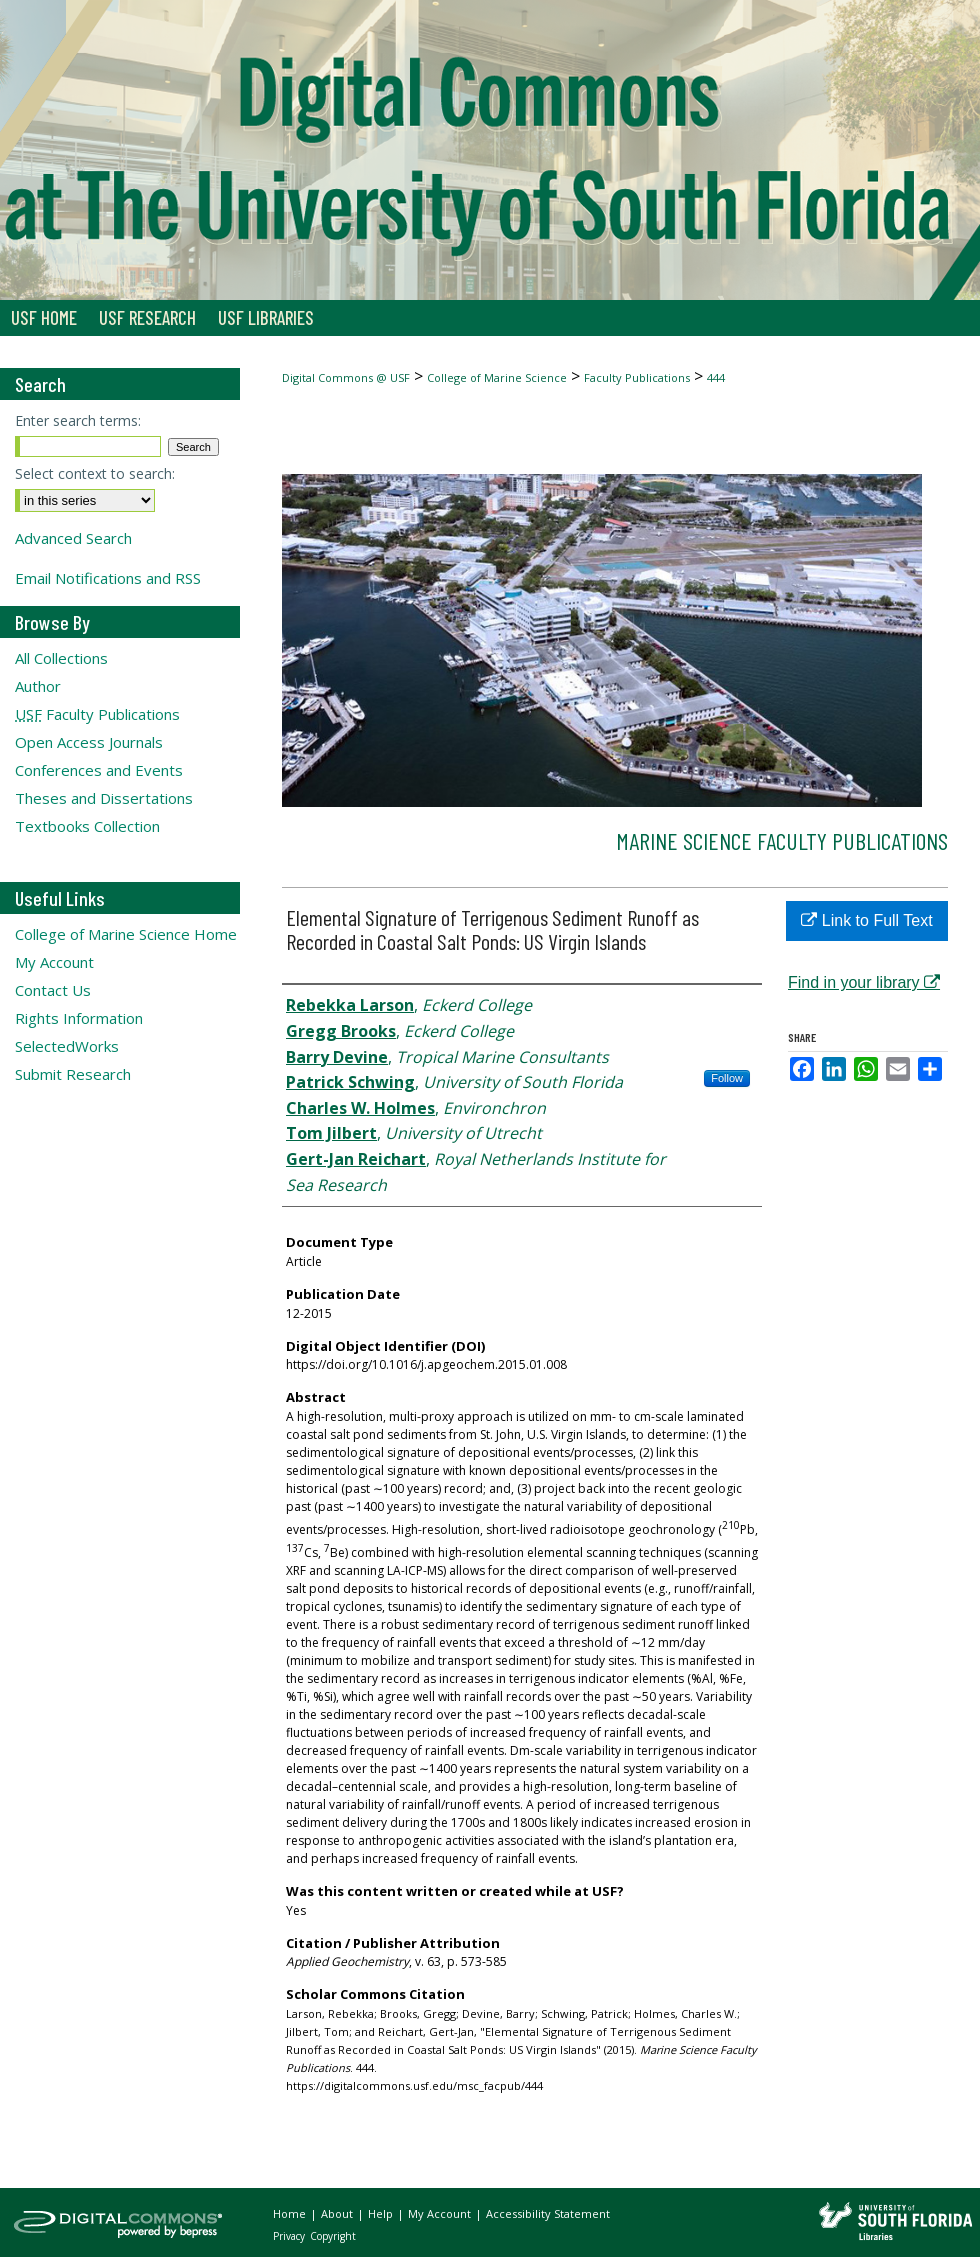 Image resolution: width=980 pixels, height=2257 pixels. I want to click on Rights Information, so click(79, 1018).